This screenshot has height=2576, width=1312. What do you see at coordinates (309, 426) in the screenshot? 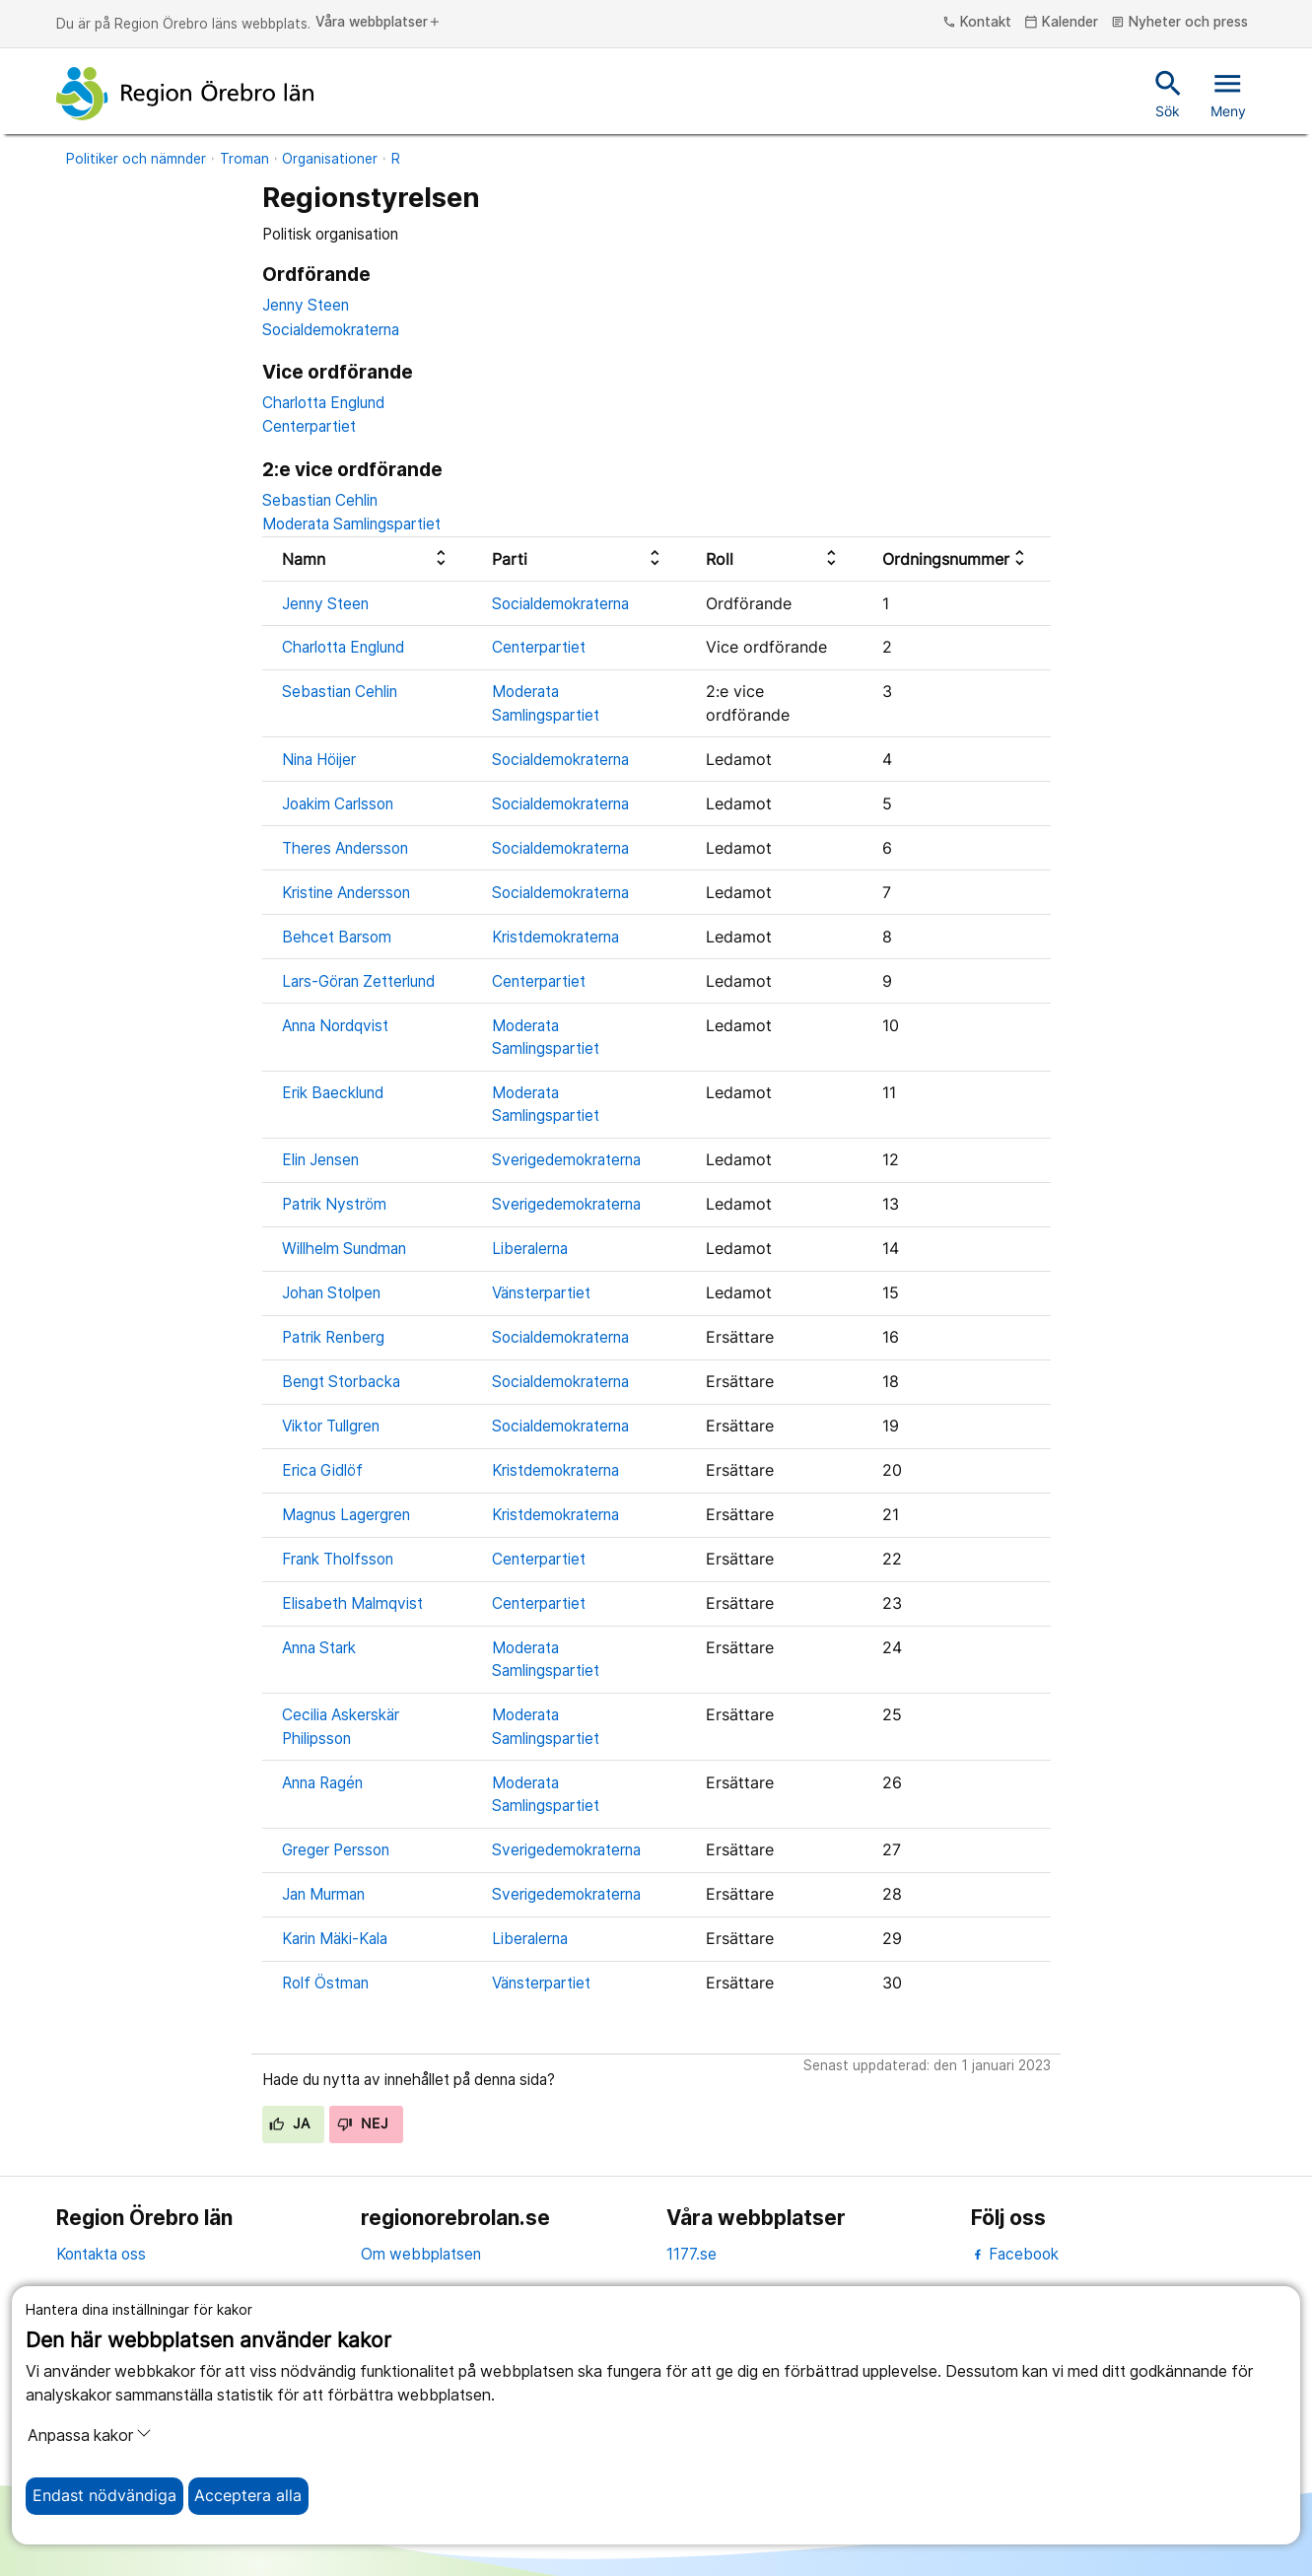
I see `Centerpartiet` at bounding box center [309, 426].